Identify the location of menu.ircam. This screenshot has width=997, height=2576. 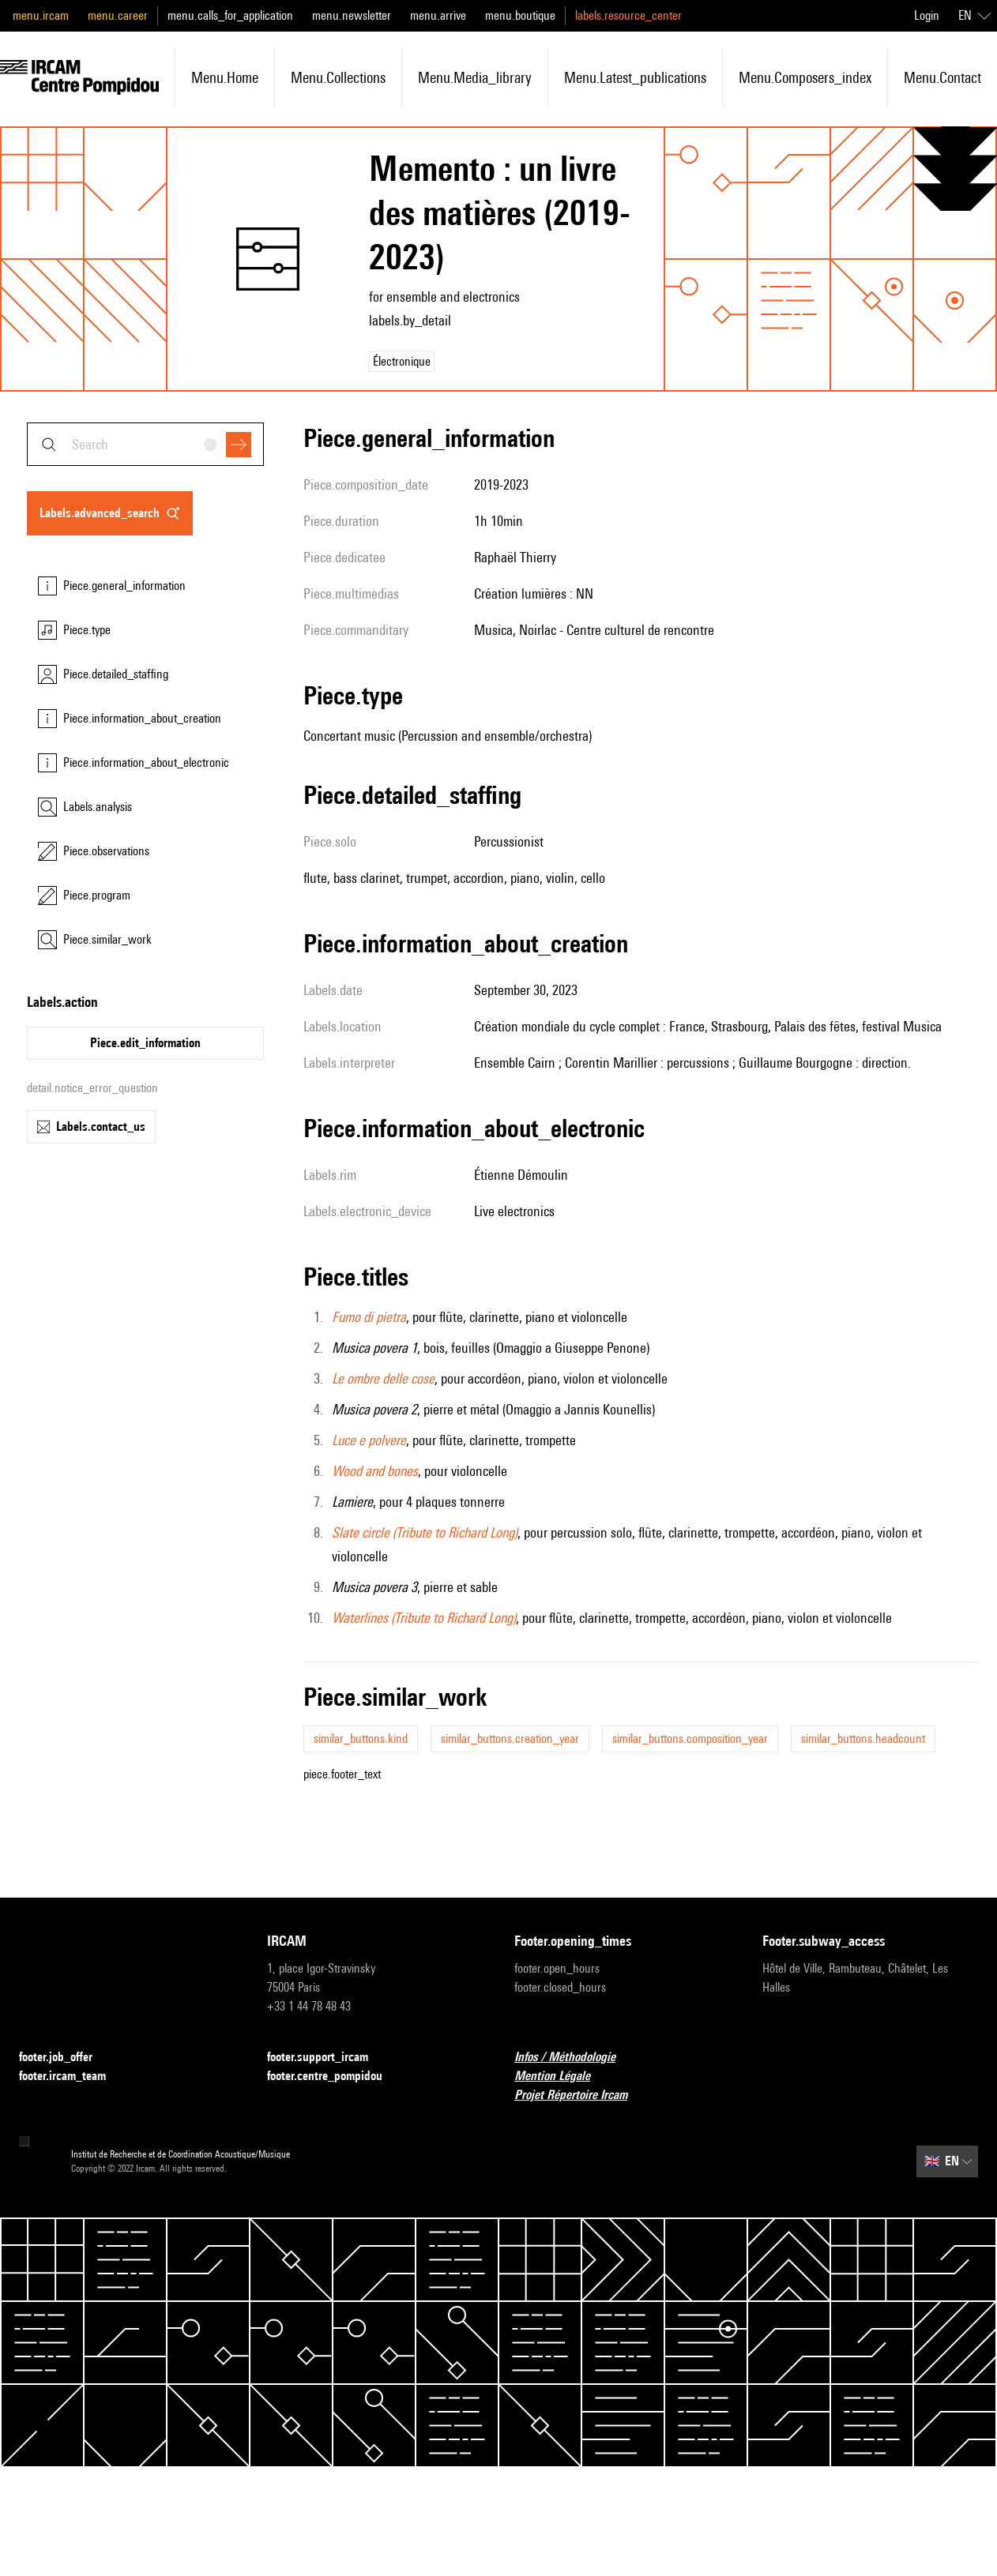
(41, 15).